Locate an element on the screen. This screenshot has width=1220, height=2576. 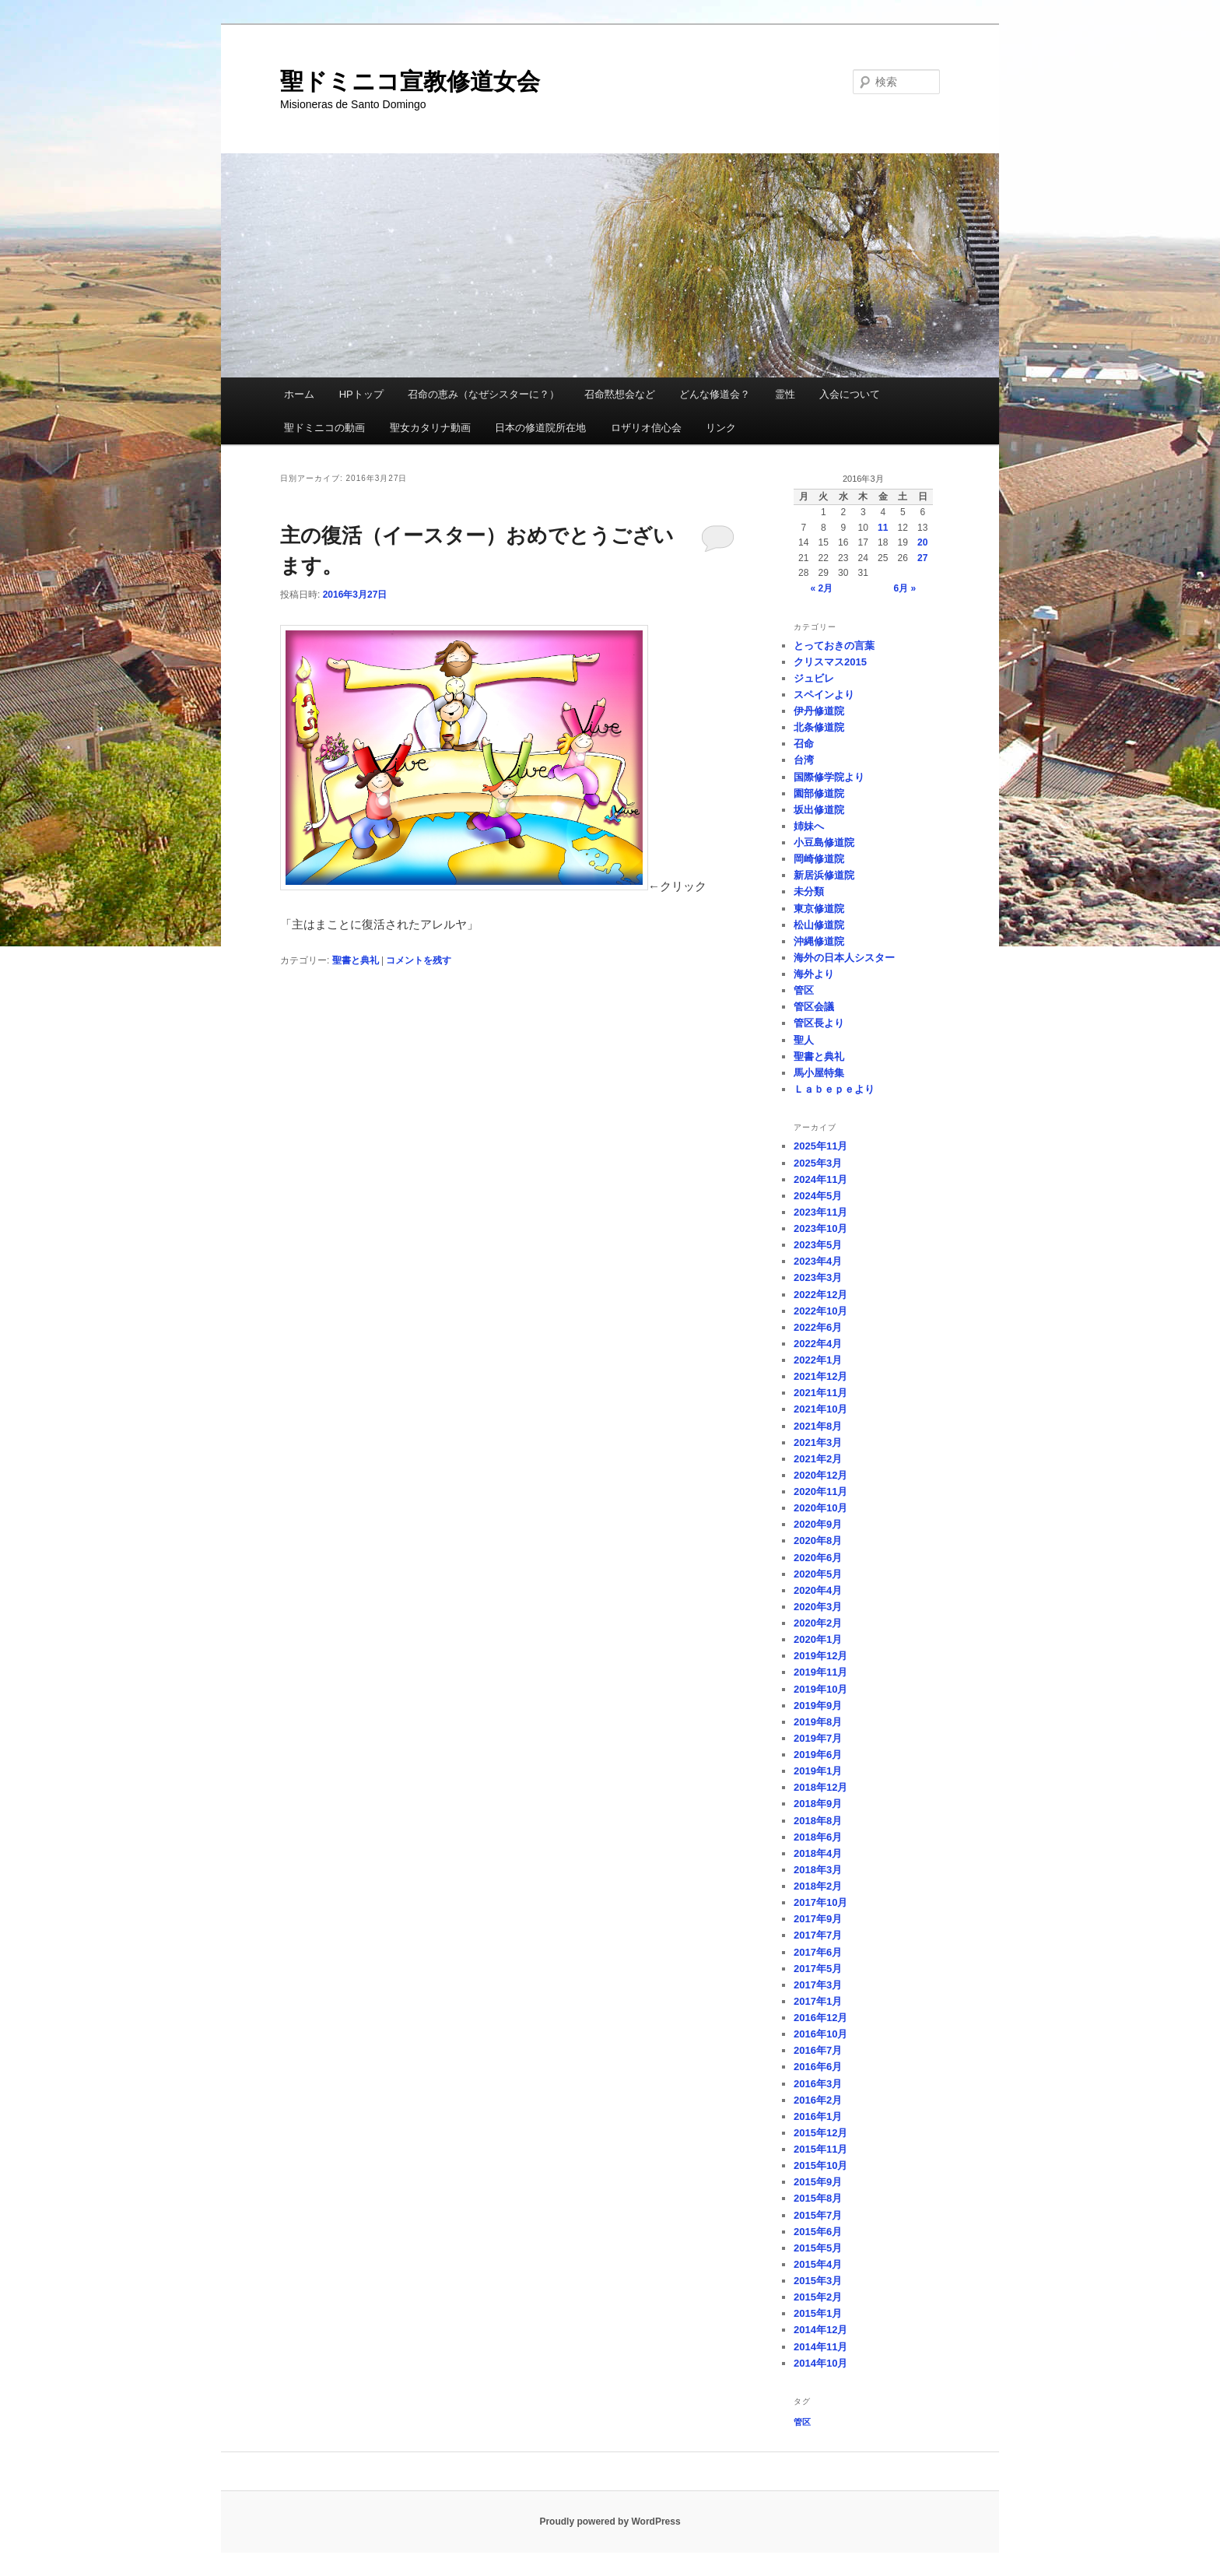
聖書と典礼 is located at coordinates (355, 960).